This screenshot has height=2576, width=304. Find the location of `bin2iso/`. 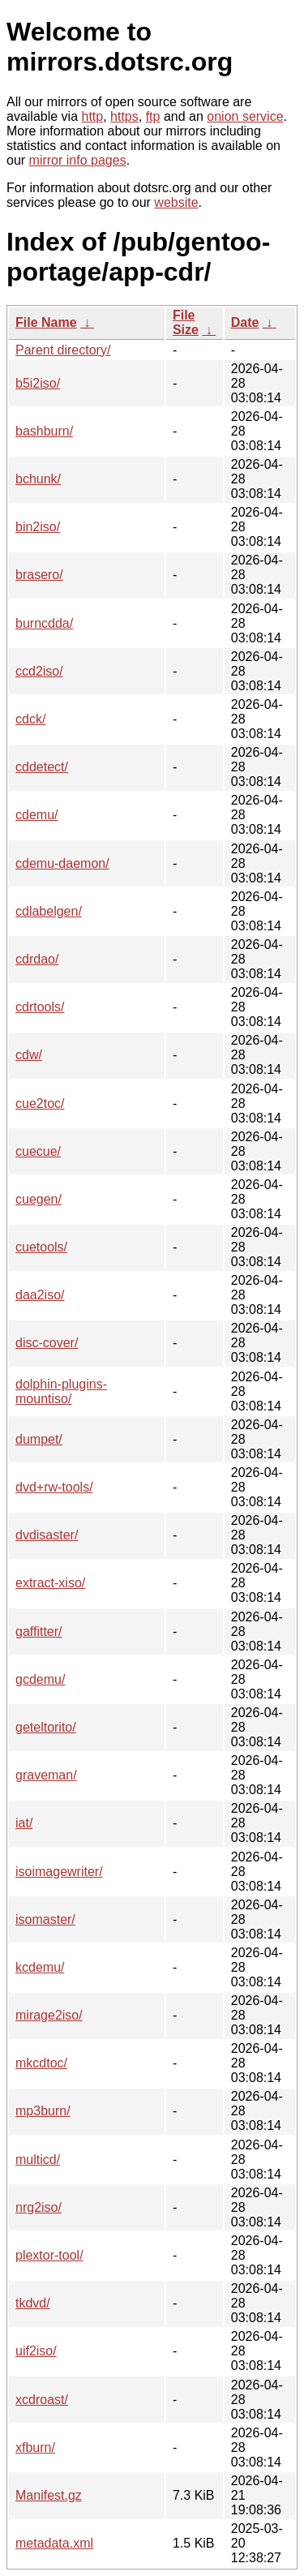

bin2iso/ is located at coordinates (37, 527).